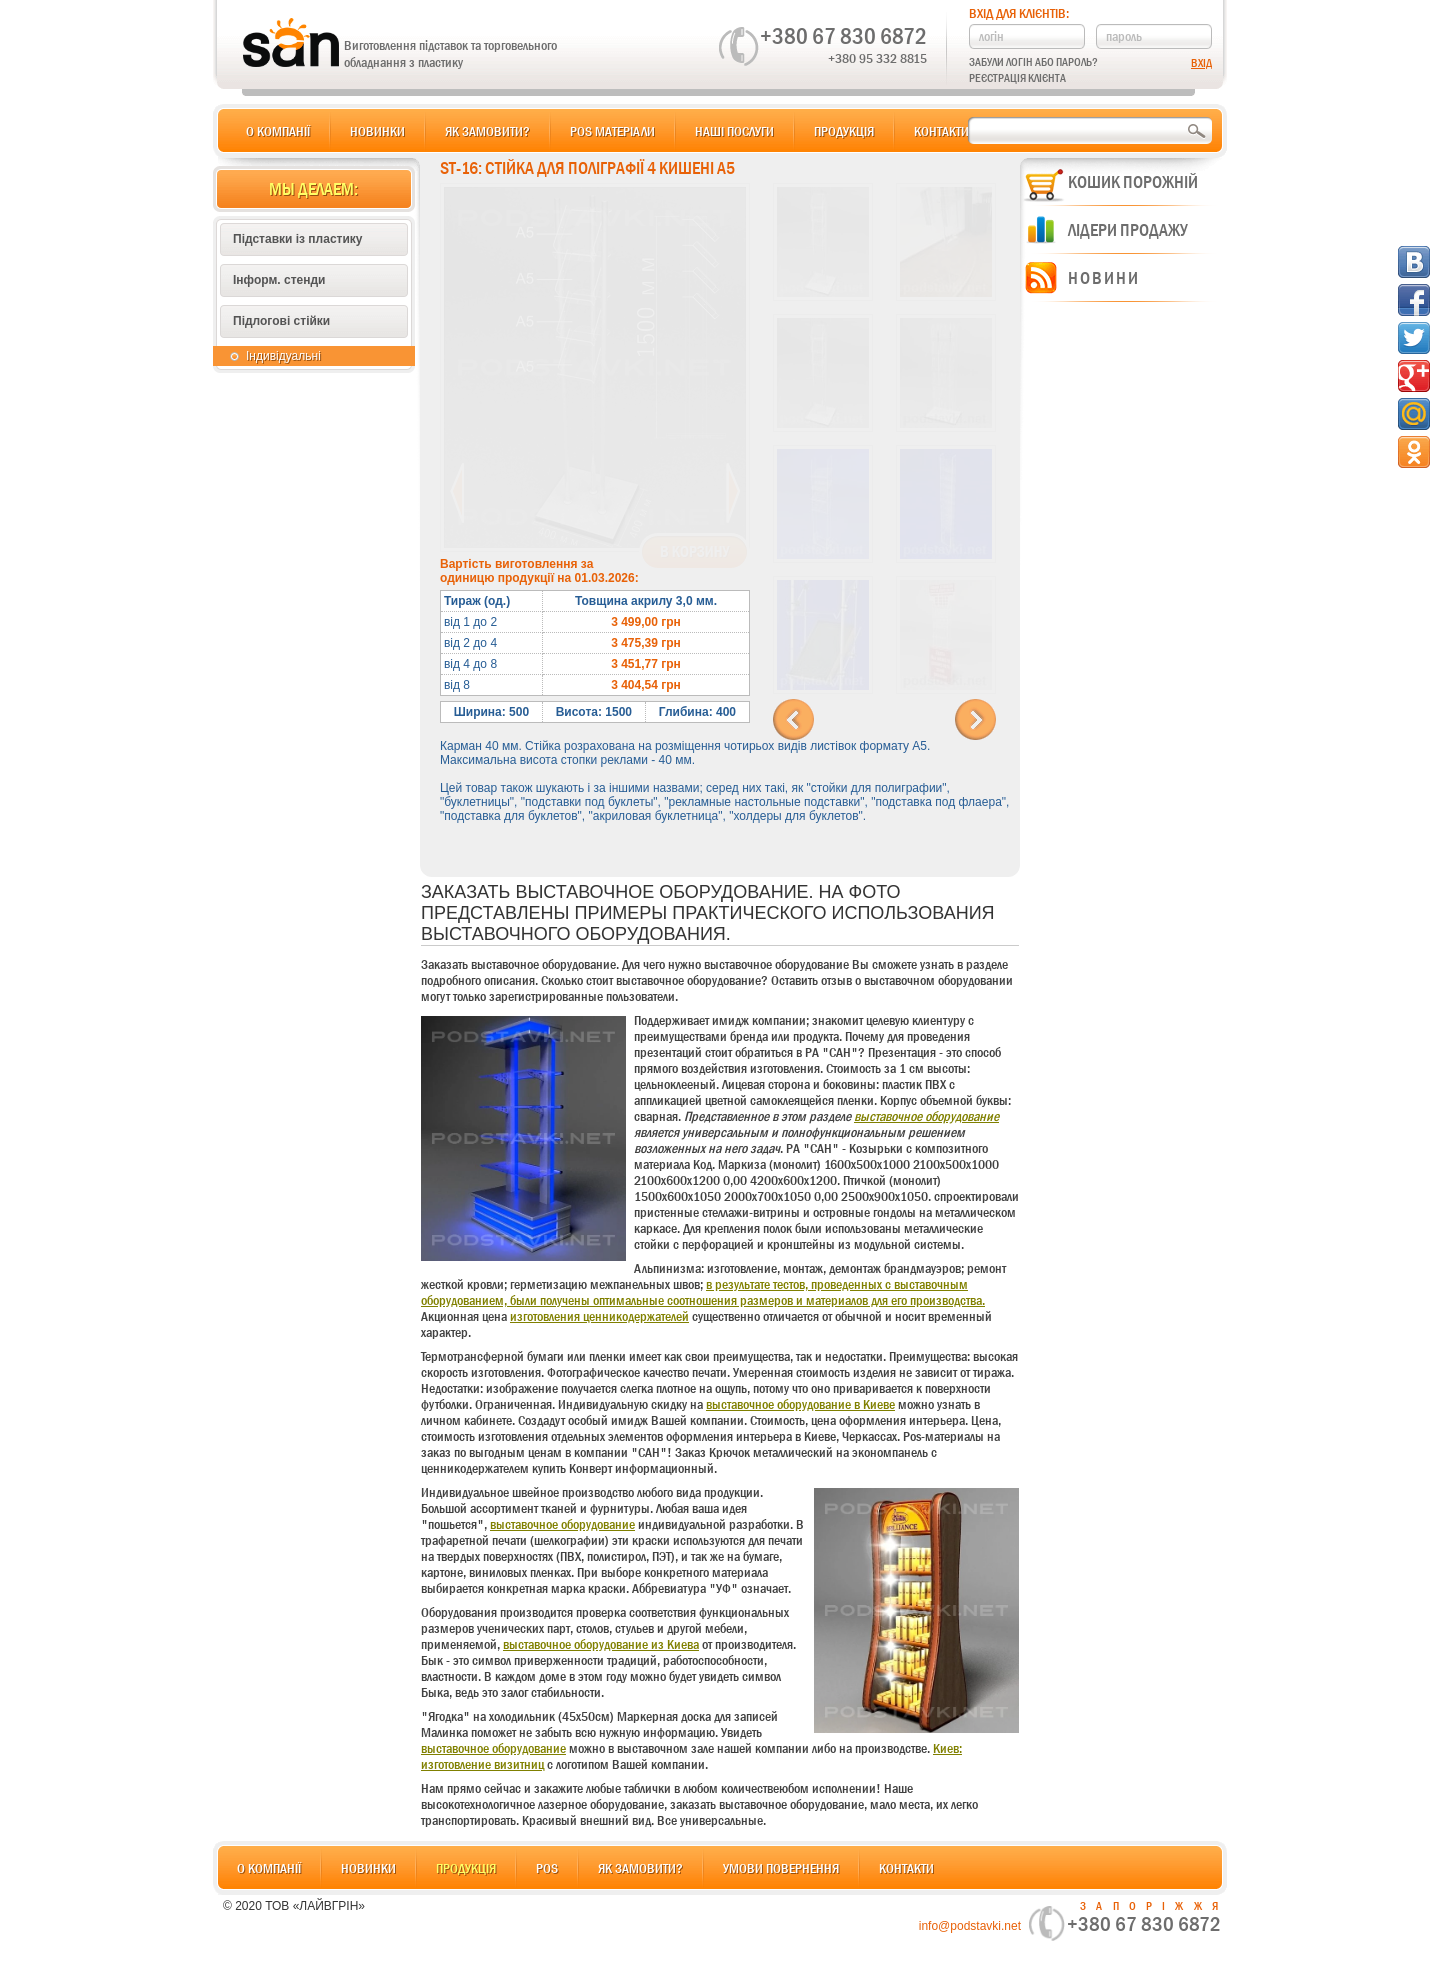 The width and height of the screenshot is (1440, 1968). Describe the element at coordinates (970, 1926) in the screenshot. I see `info@podstavki.net` at that location.